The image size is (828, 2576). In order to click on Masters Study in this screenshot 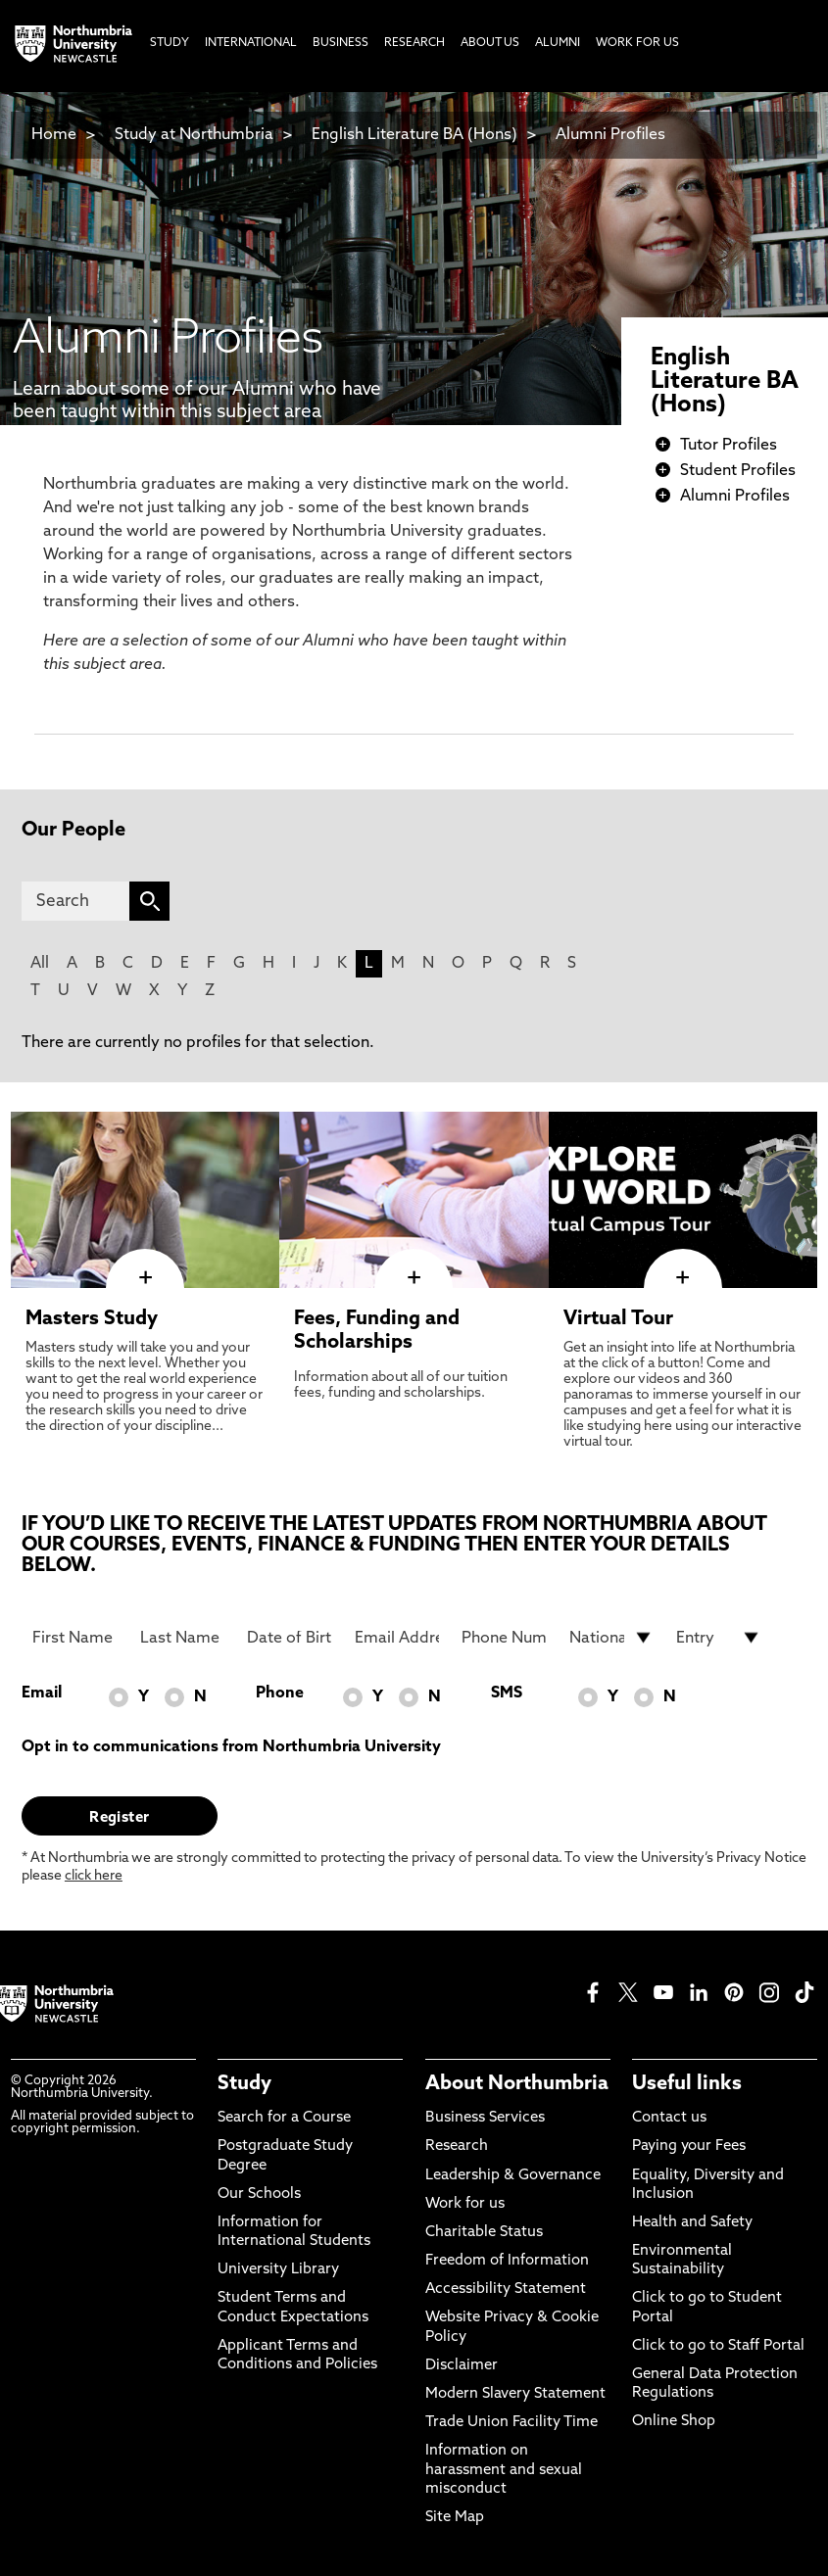, I will do `click(91, 1319)`.